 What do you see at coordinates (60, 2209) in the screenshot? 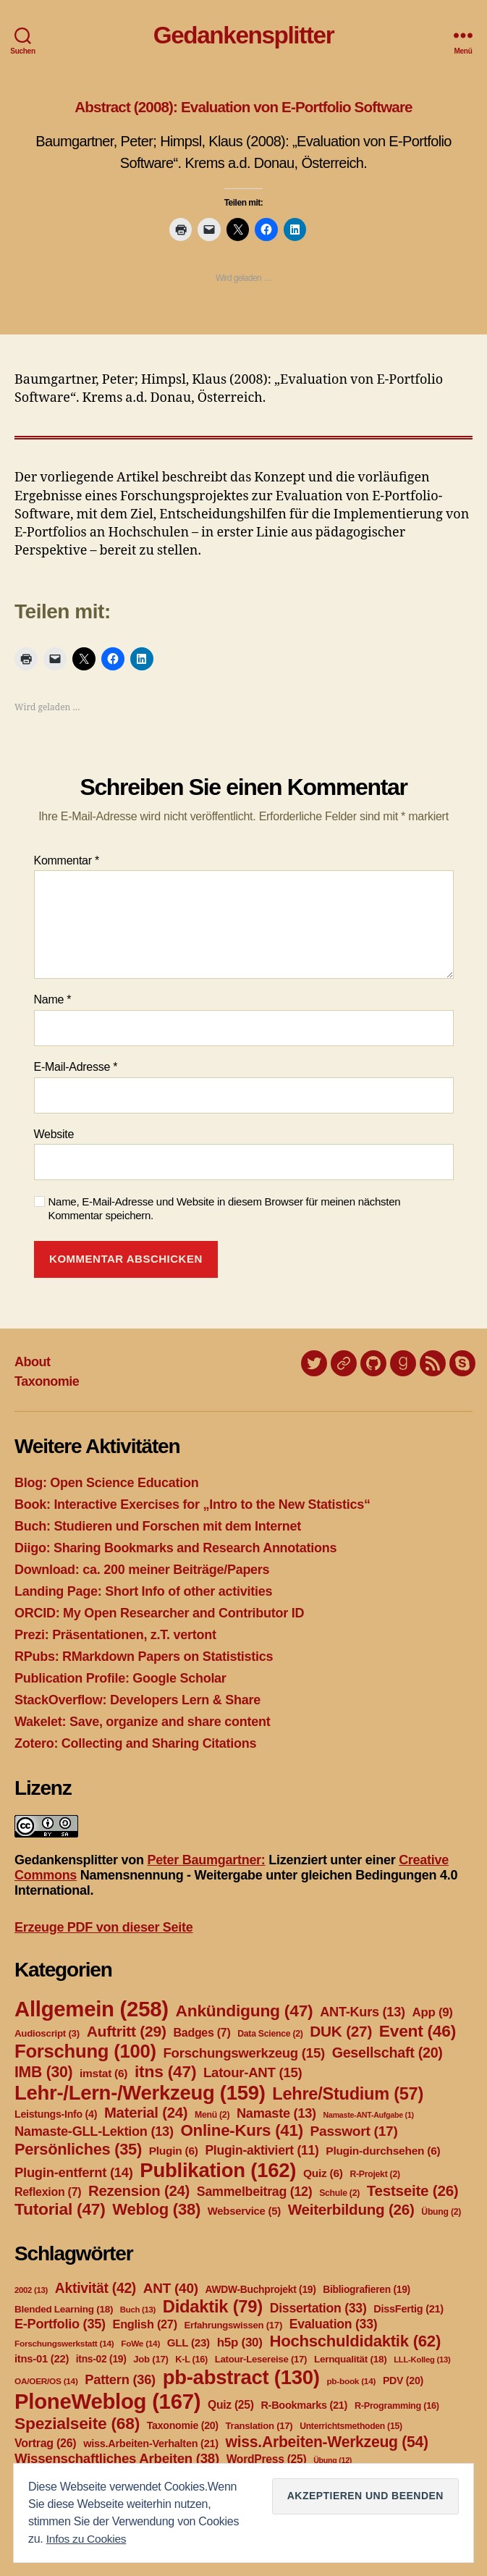
I see `Tutorial [Tutorial (47 Einträge)]` at bounding box center [60, 2209].